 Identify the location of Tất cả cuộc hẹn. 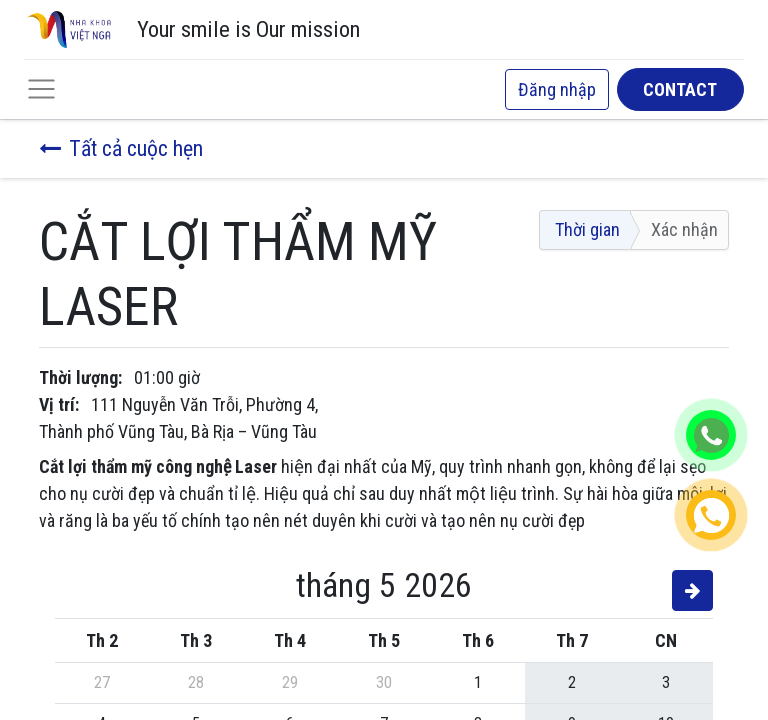
(121, 148).